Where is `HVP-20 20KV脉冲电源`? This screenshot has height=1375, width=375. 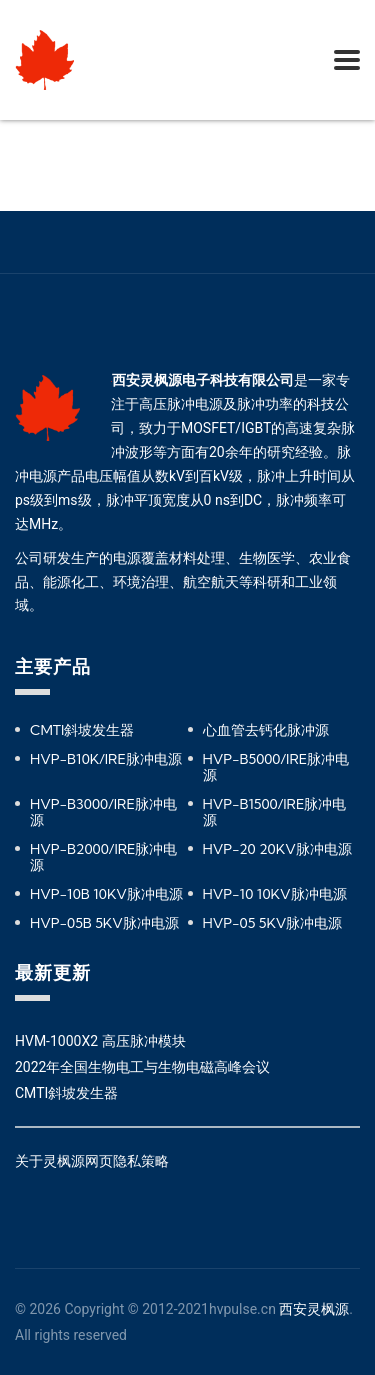 HVP-20 20KV脉冲电源 is located at coordinates (277, 849).